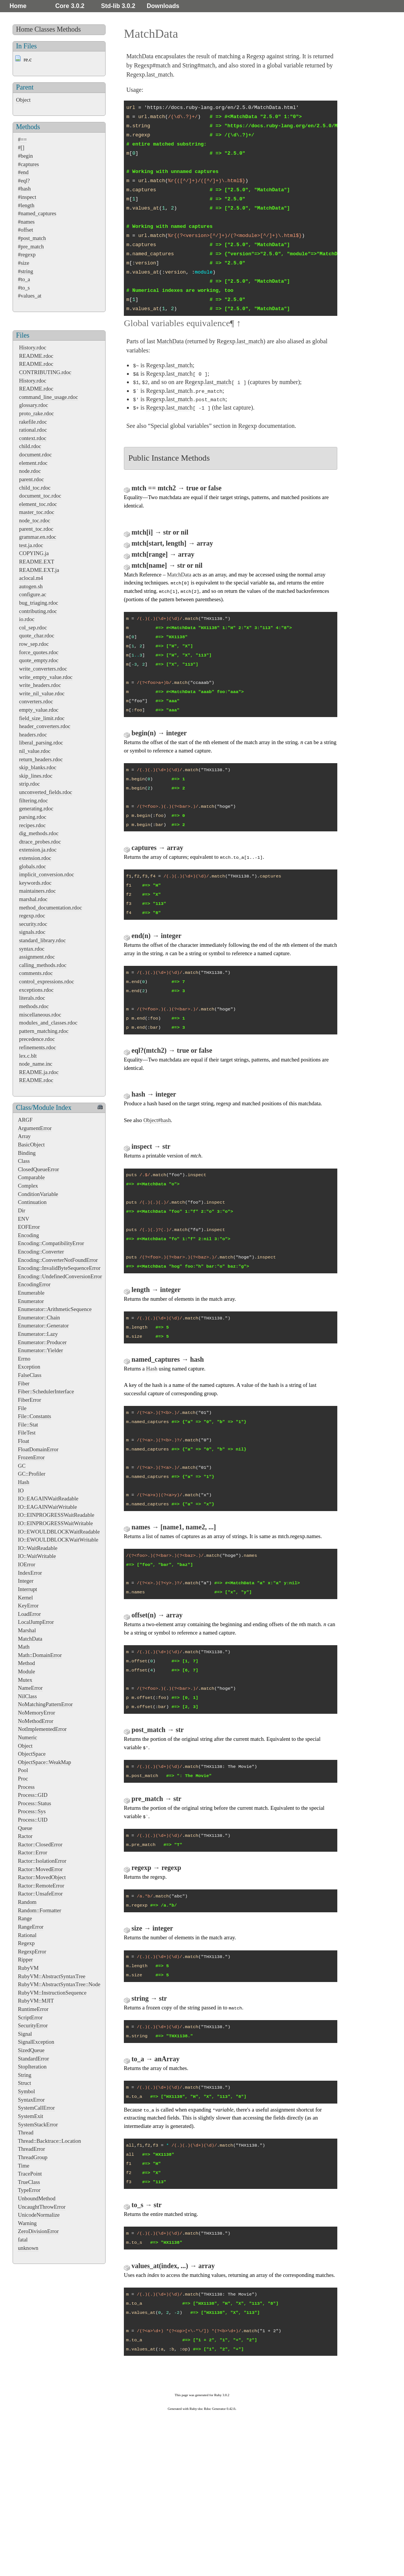 This screenshot has height=2576, width=404. Describe the element at coordinates (37, 213) in the screenshot. I see `#named_captures` at that location.